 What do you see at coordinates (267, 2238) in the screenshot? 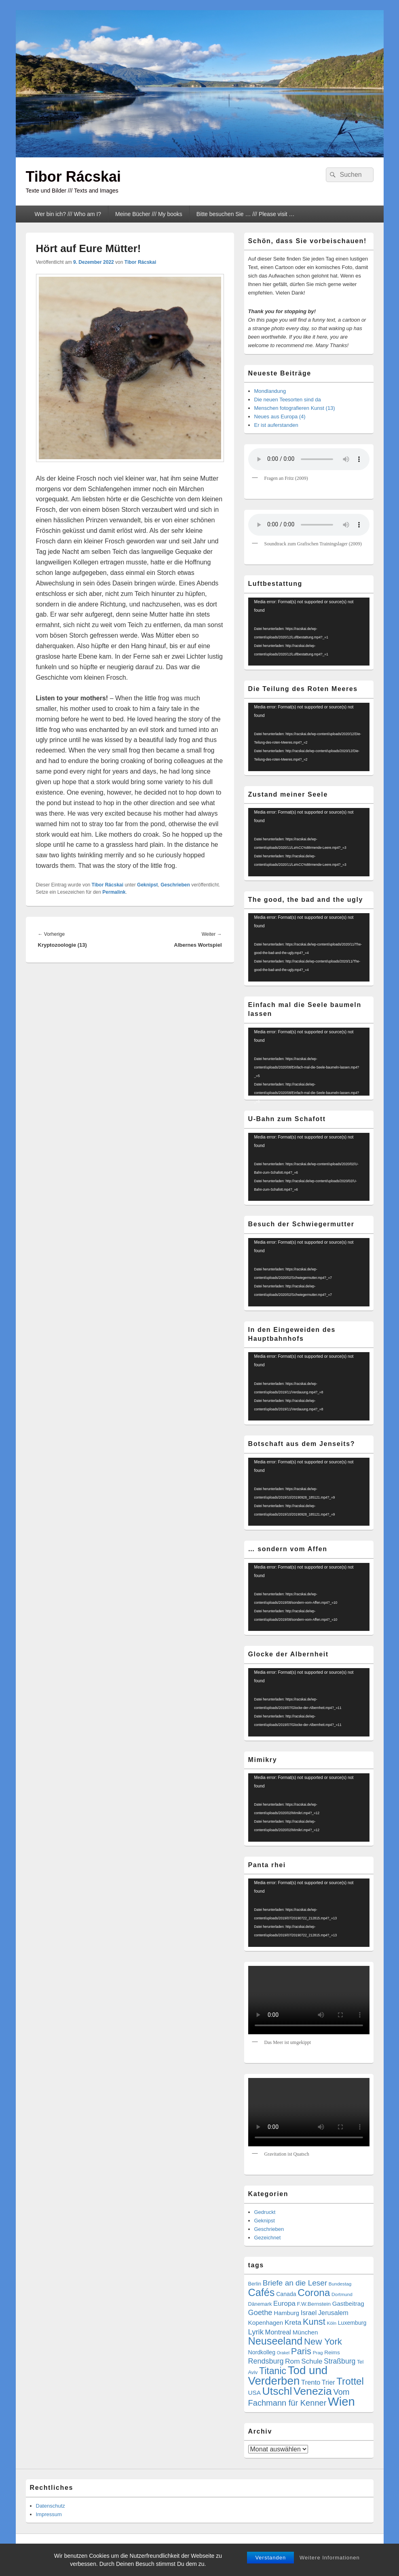
I see `Gezeichnet` at bounding box center [267, 2238].